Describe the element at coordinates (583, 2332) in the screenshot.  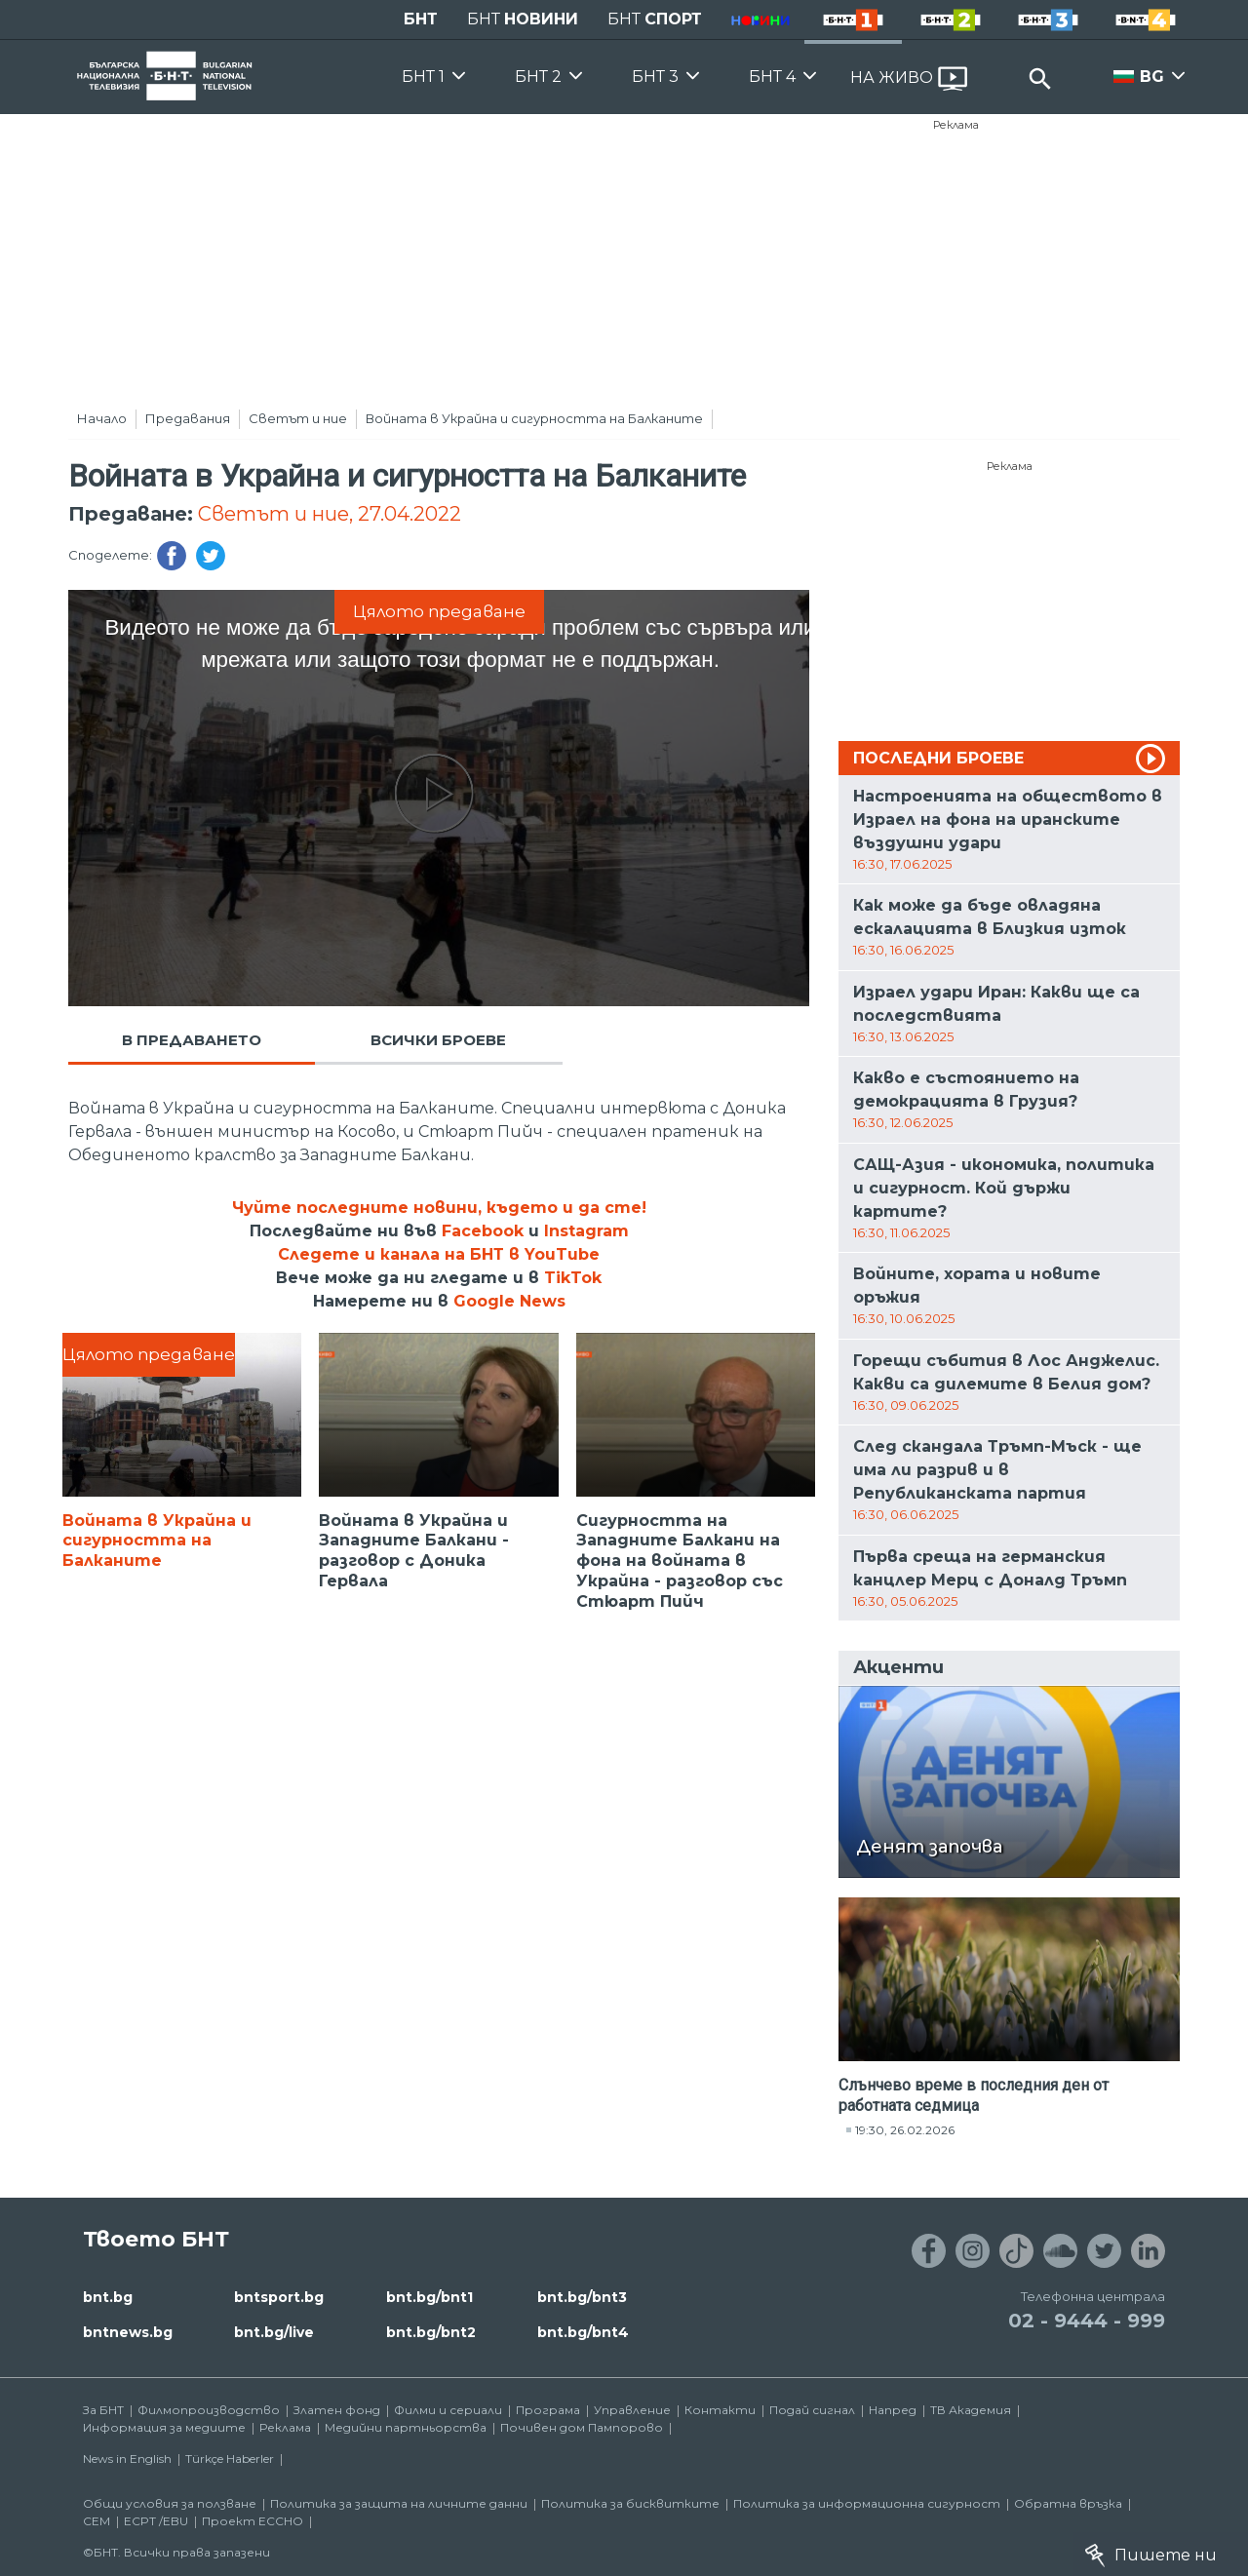
I see `bnt.bg/bnt4` at that location.